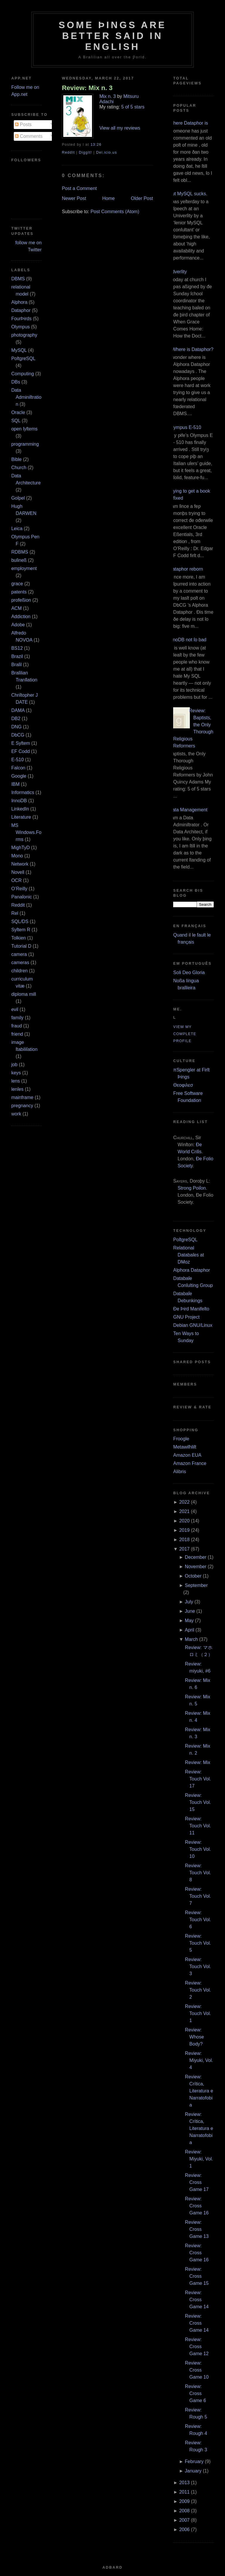 The image size is (225, 2576). Describe the element at coordinates (179, 1471) in the screenshot. I see `Alibris` at that location.